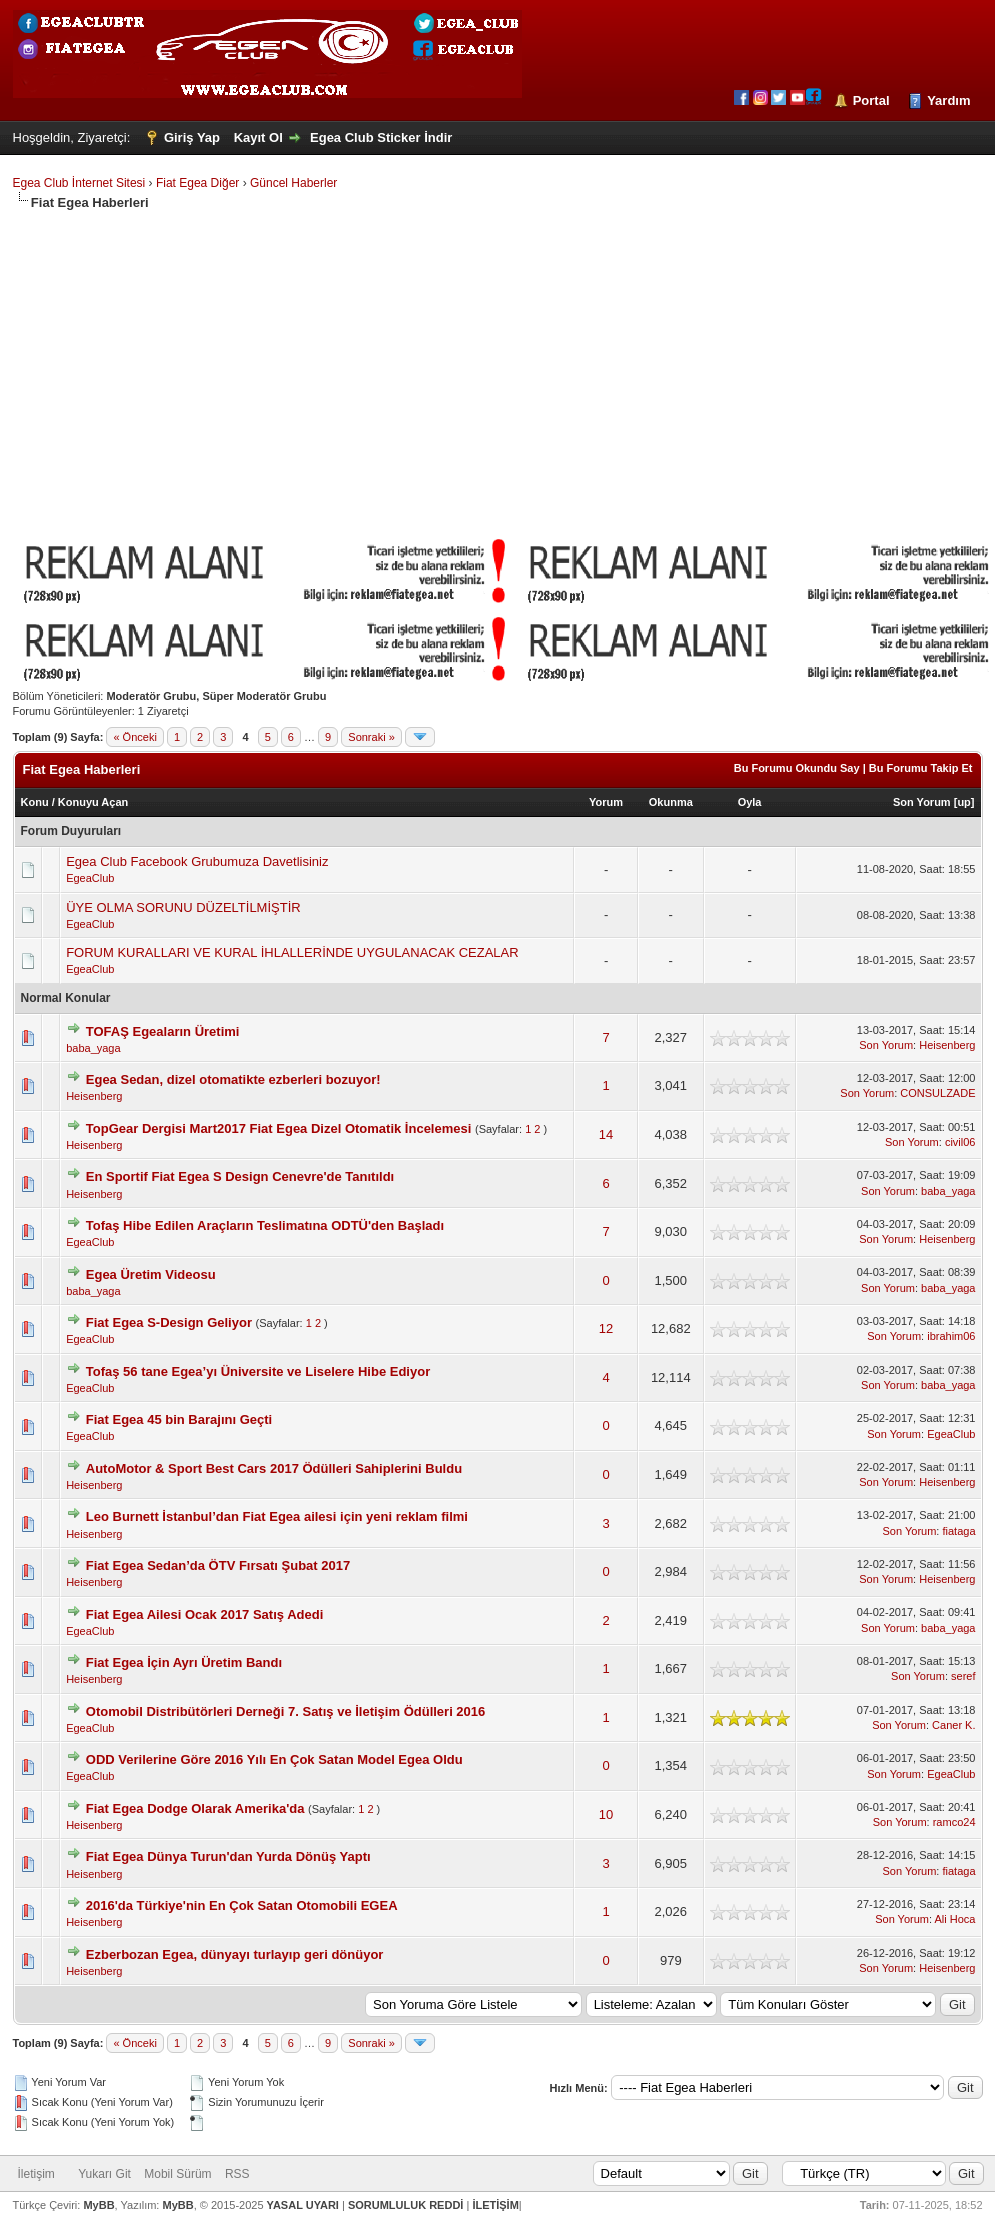 This screenshot has height=2225, width=995. Describe the element at coordinates (98, 2205) in the screenshot. I see `MyBB` at that location.